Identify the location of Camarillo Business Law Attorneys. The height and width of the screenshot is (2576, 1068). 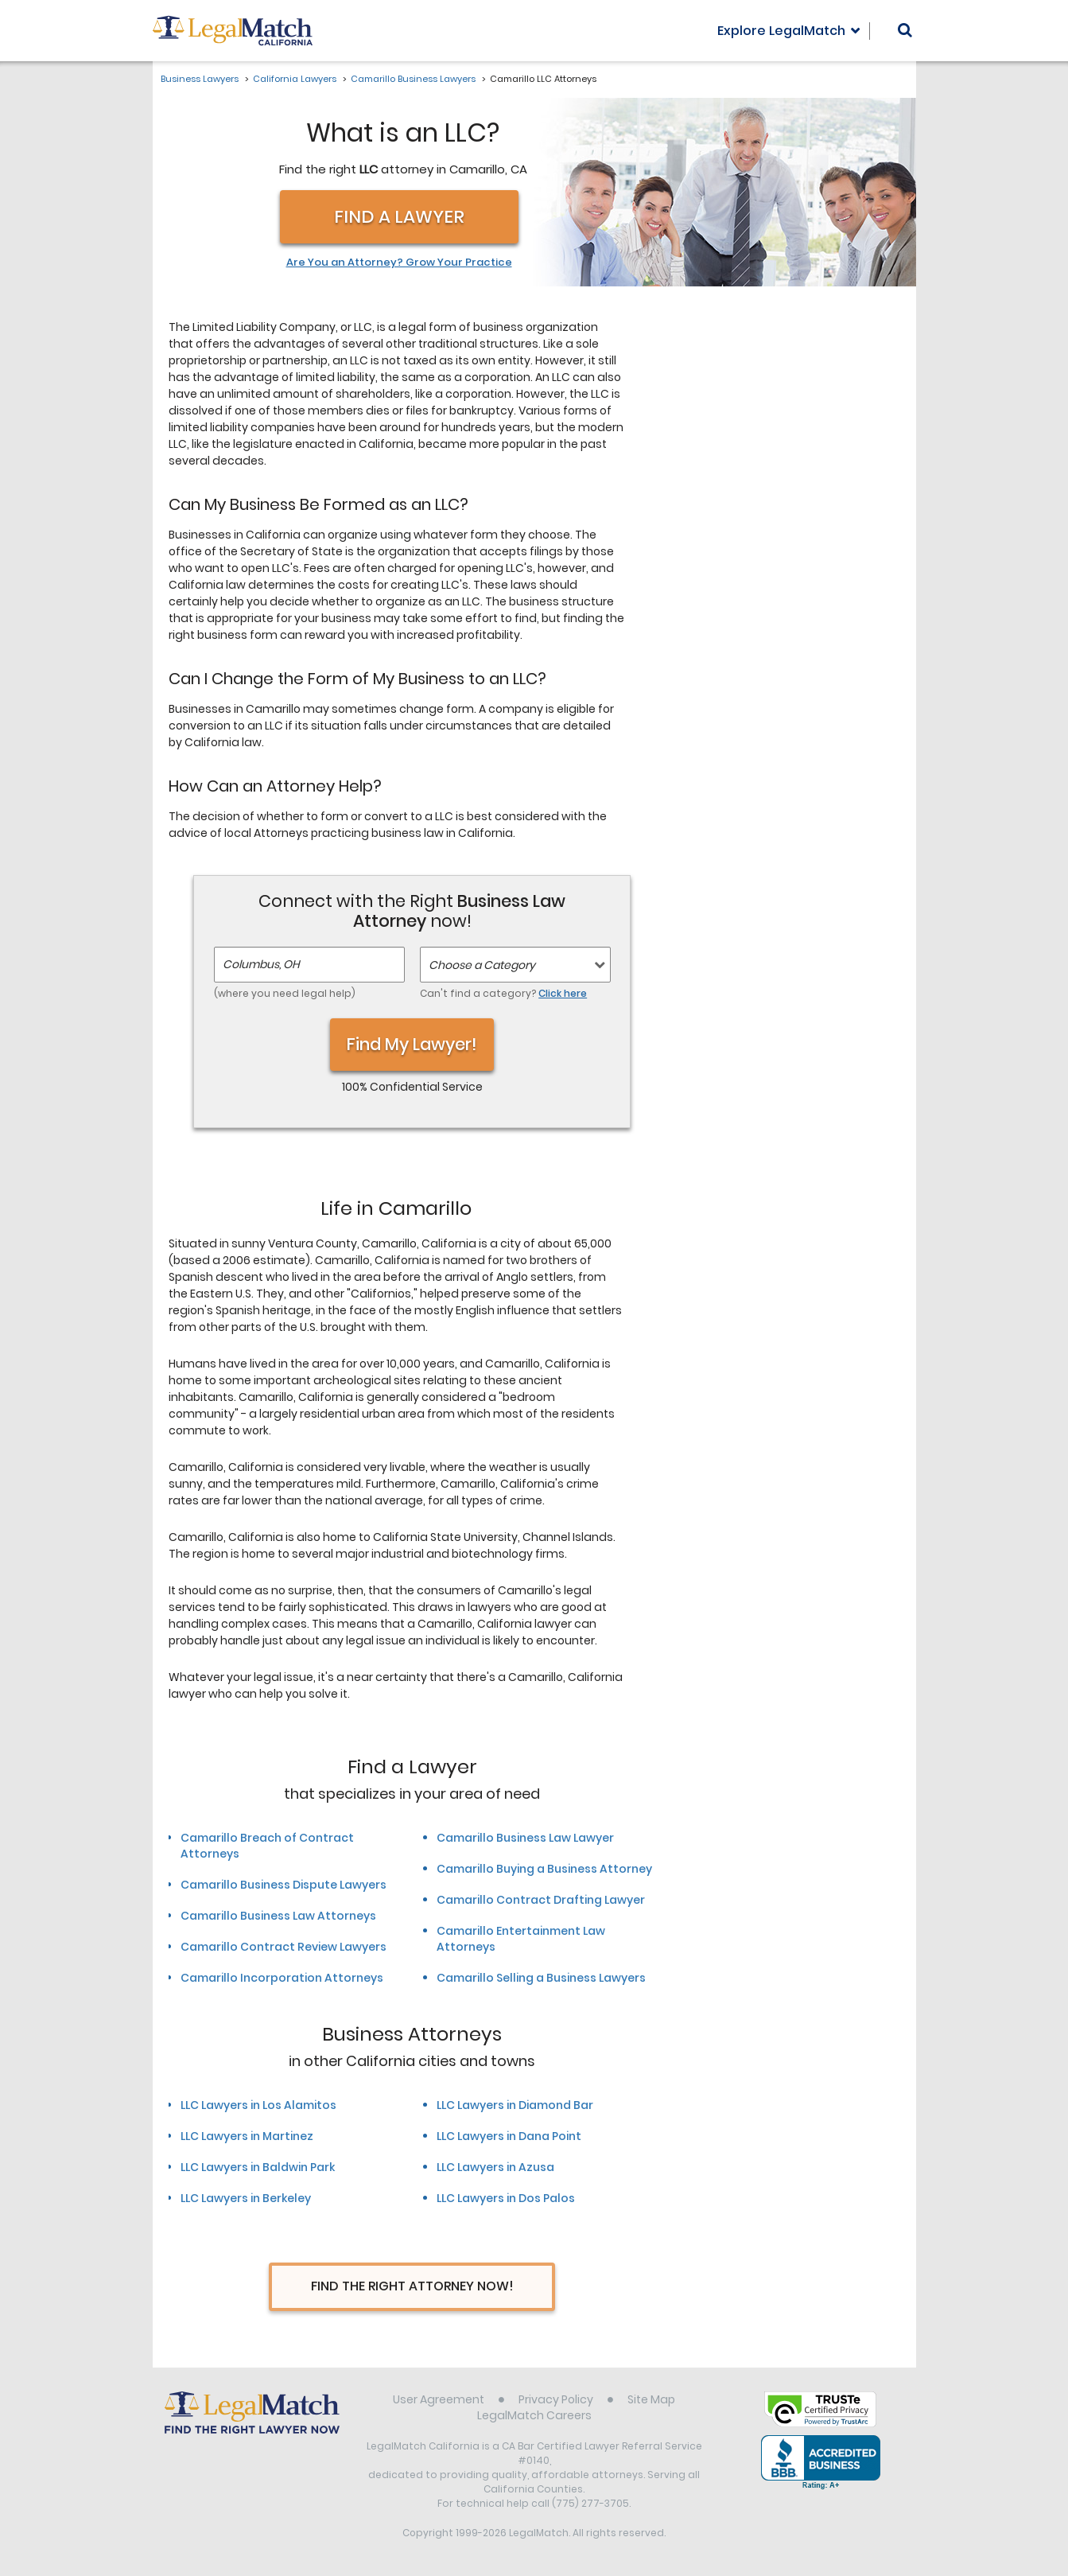
(278, 1916).